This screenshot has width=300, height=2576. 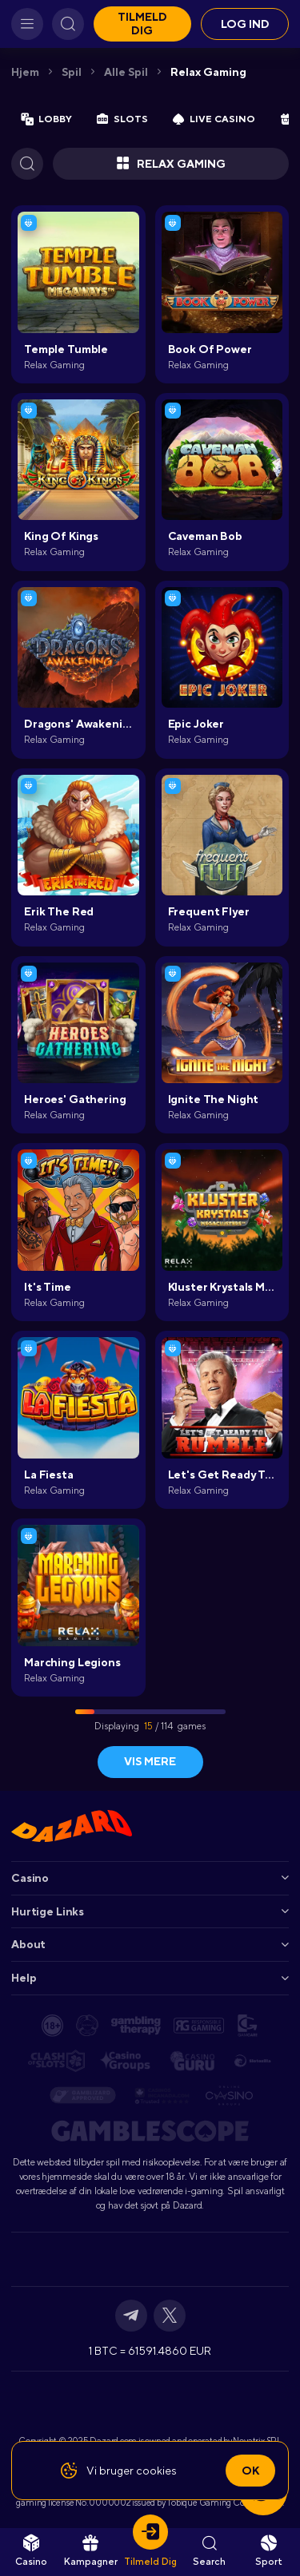 I want to click on cookies, so click(x=156, y=2470).